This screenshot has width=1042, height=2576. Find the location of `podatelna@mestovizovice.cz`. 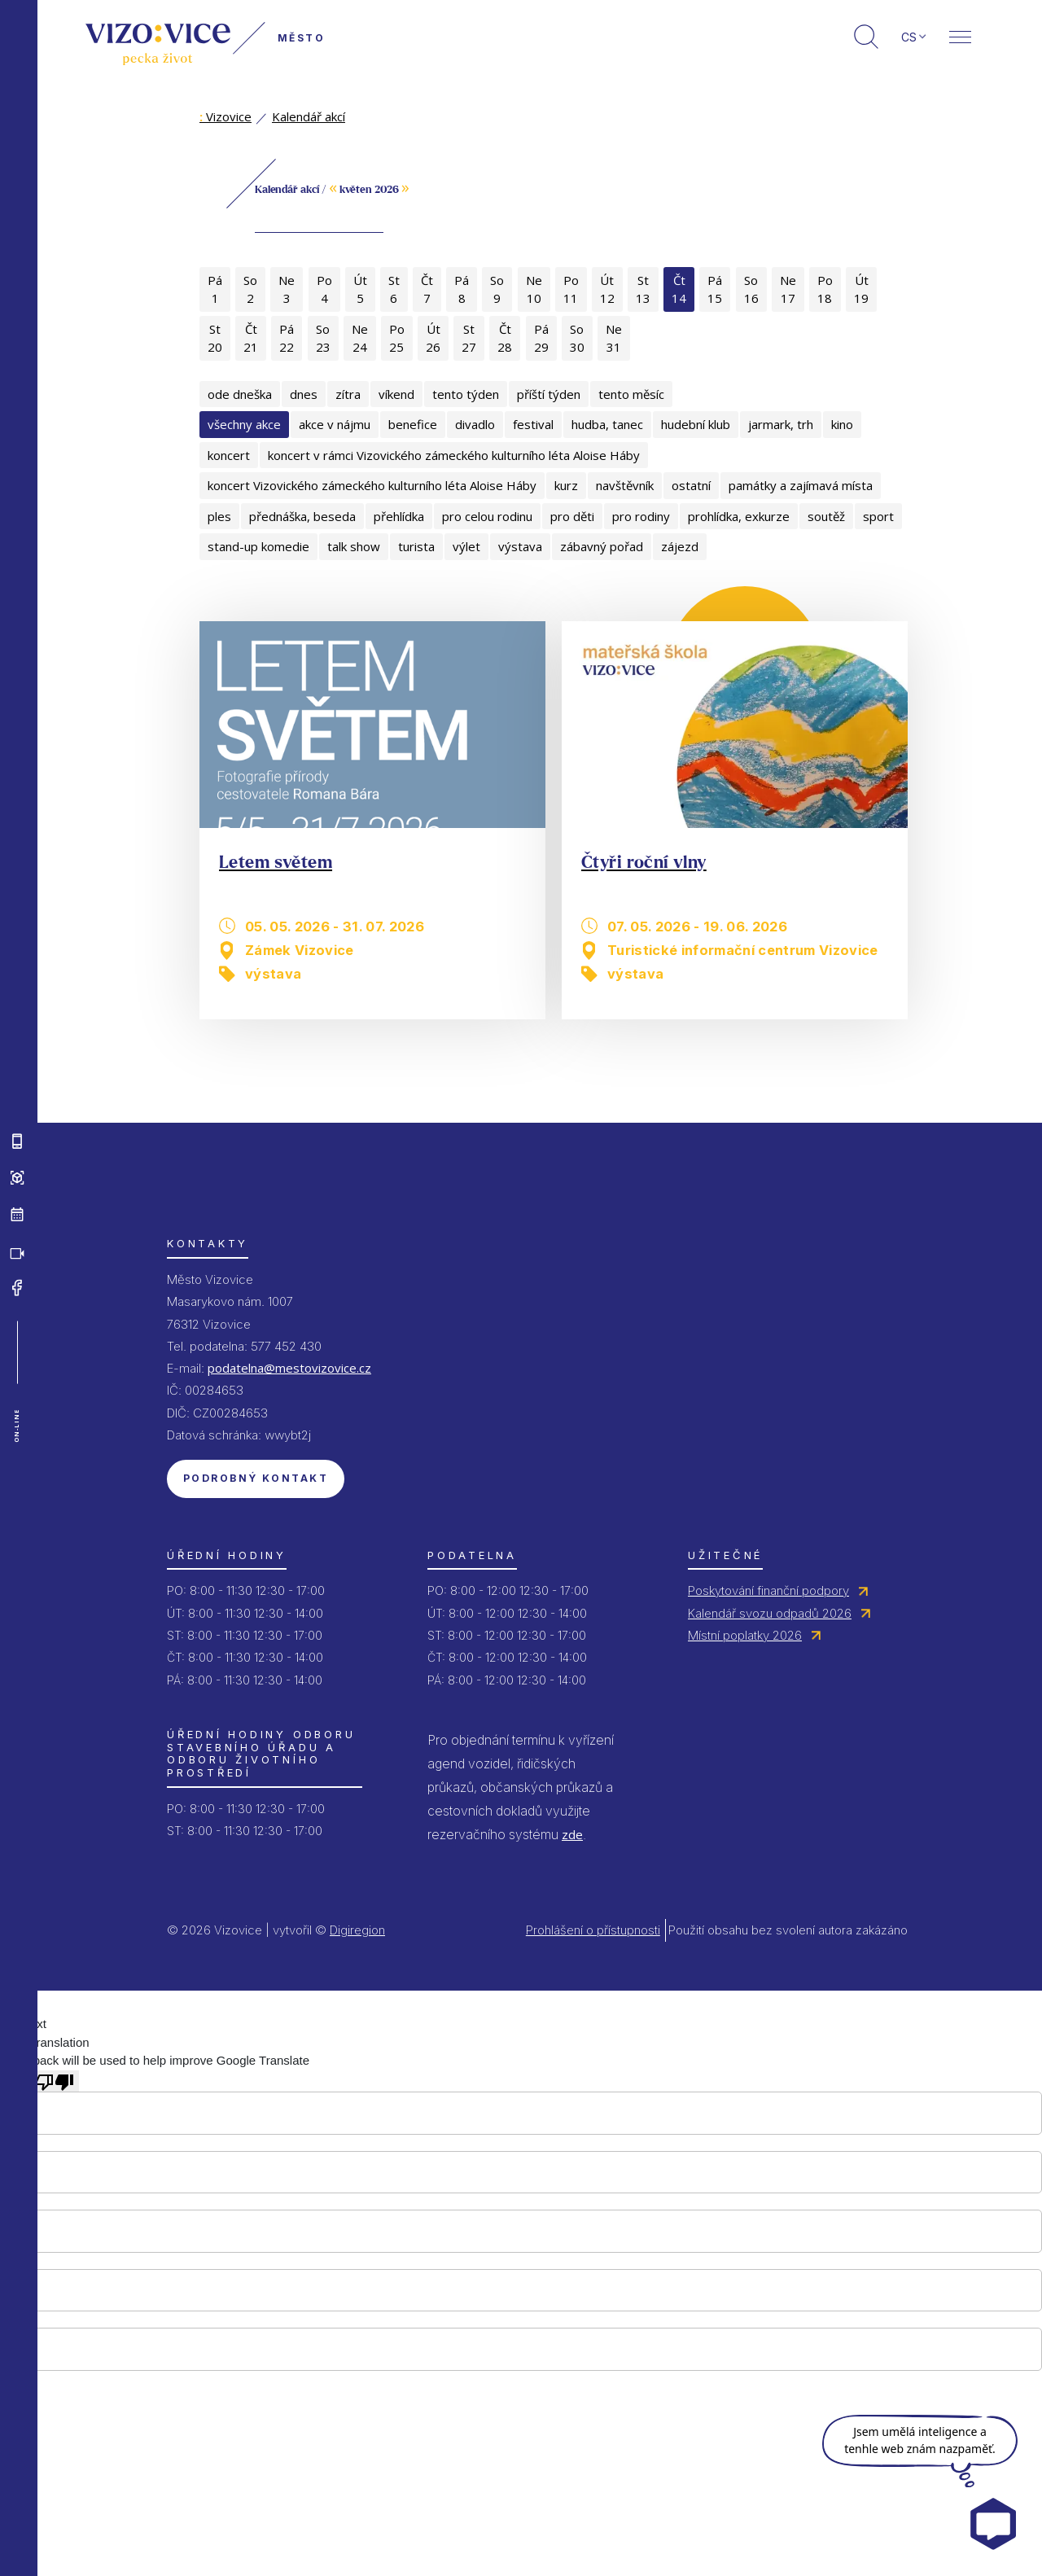

podatelna@mestovizovice.cz is located at coordinates (289, 1368).